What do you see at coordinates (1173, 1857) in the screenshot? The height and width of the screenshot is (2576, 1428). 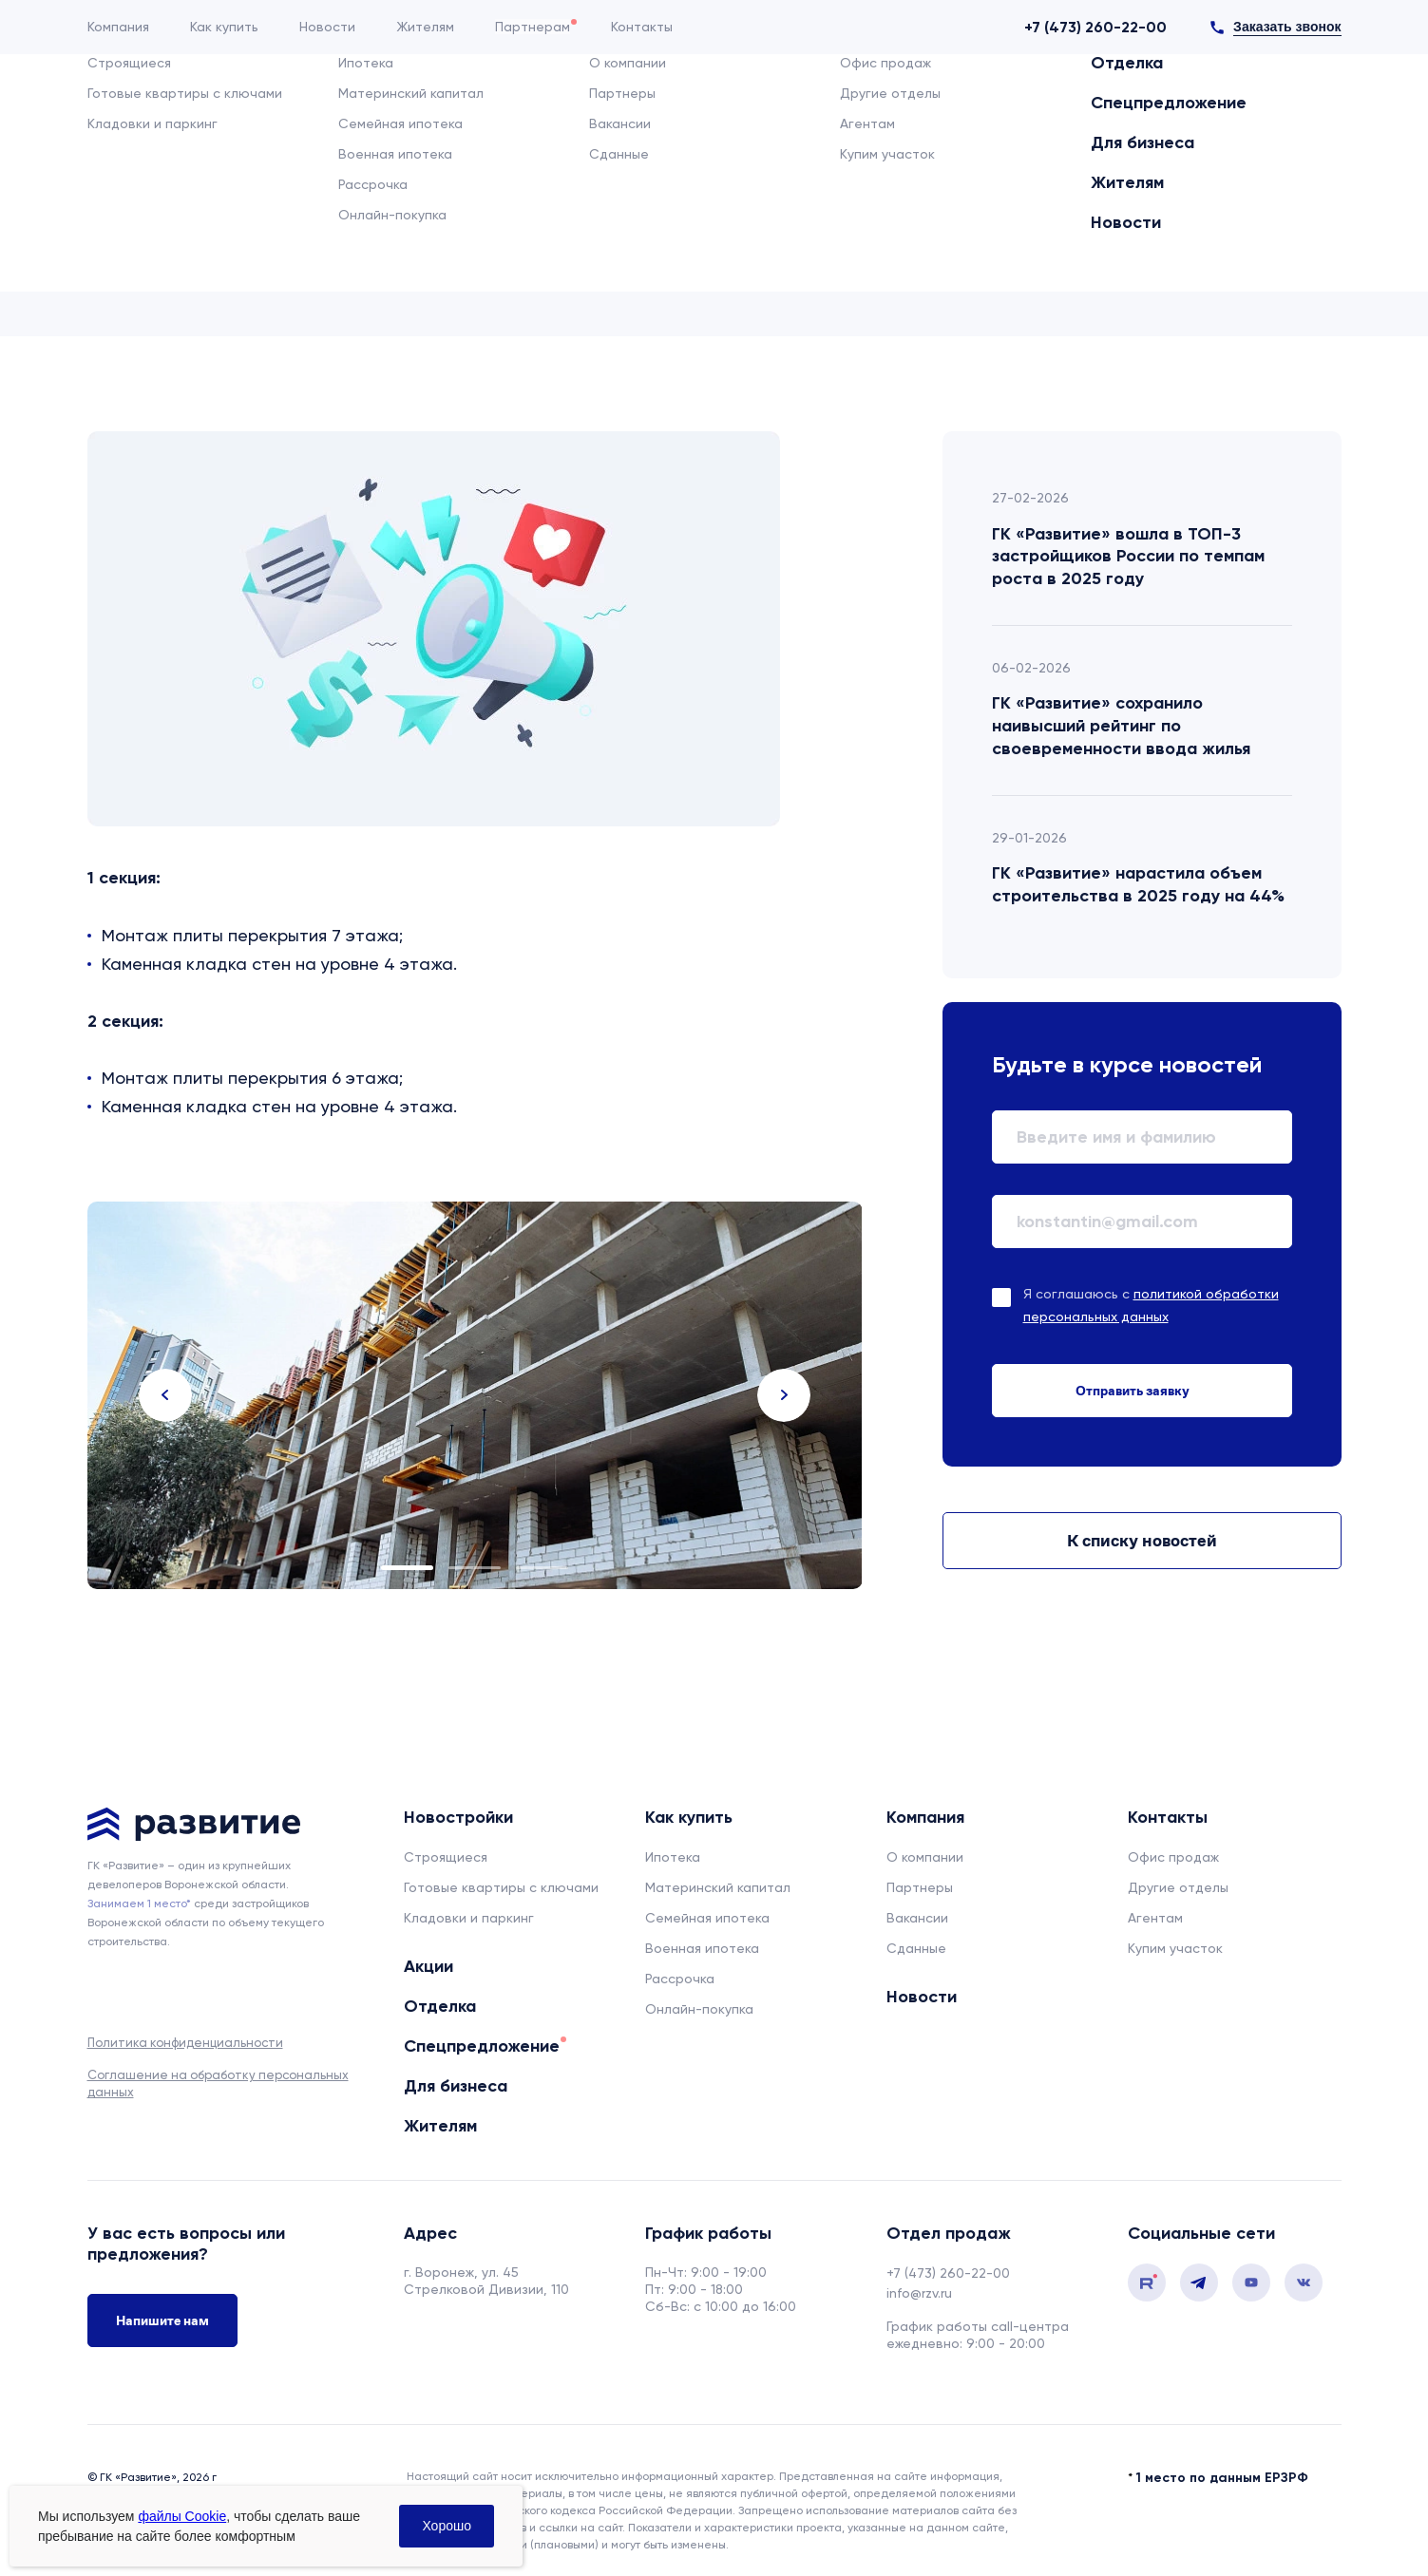 I see `Офис продаж` at bounding box center [1173, 1857].